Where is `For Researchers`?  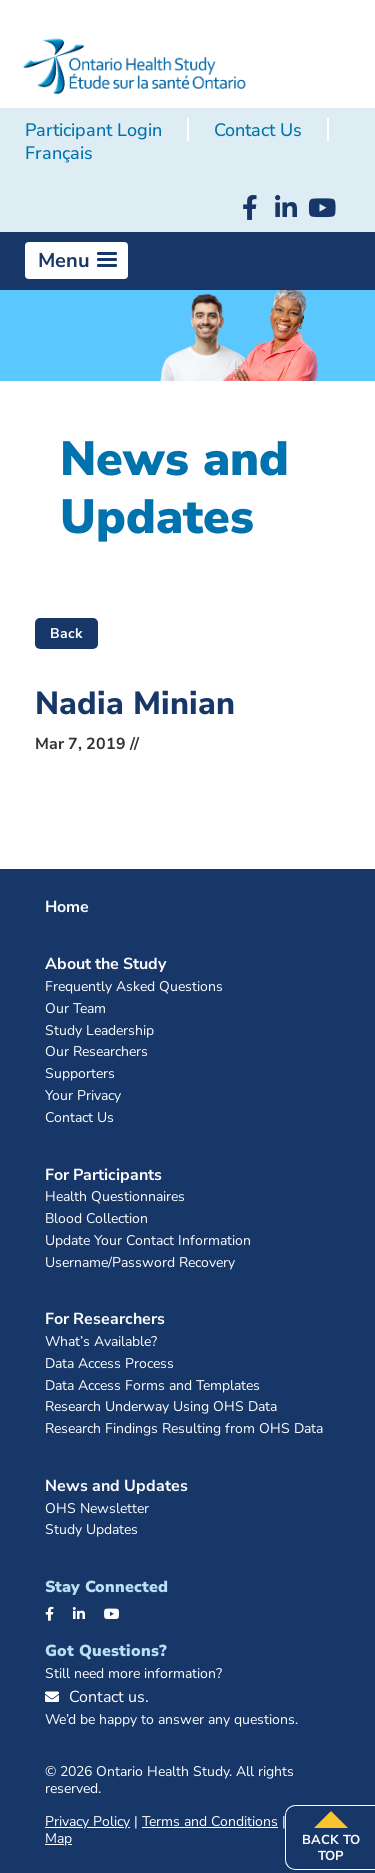 For Researchers is located at coordinates (105, 1319).